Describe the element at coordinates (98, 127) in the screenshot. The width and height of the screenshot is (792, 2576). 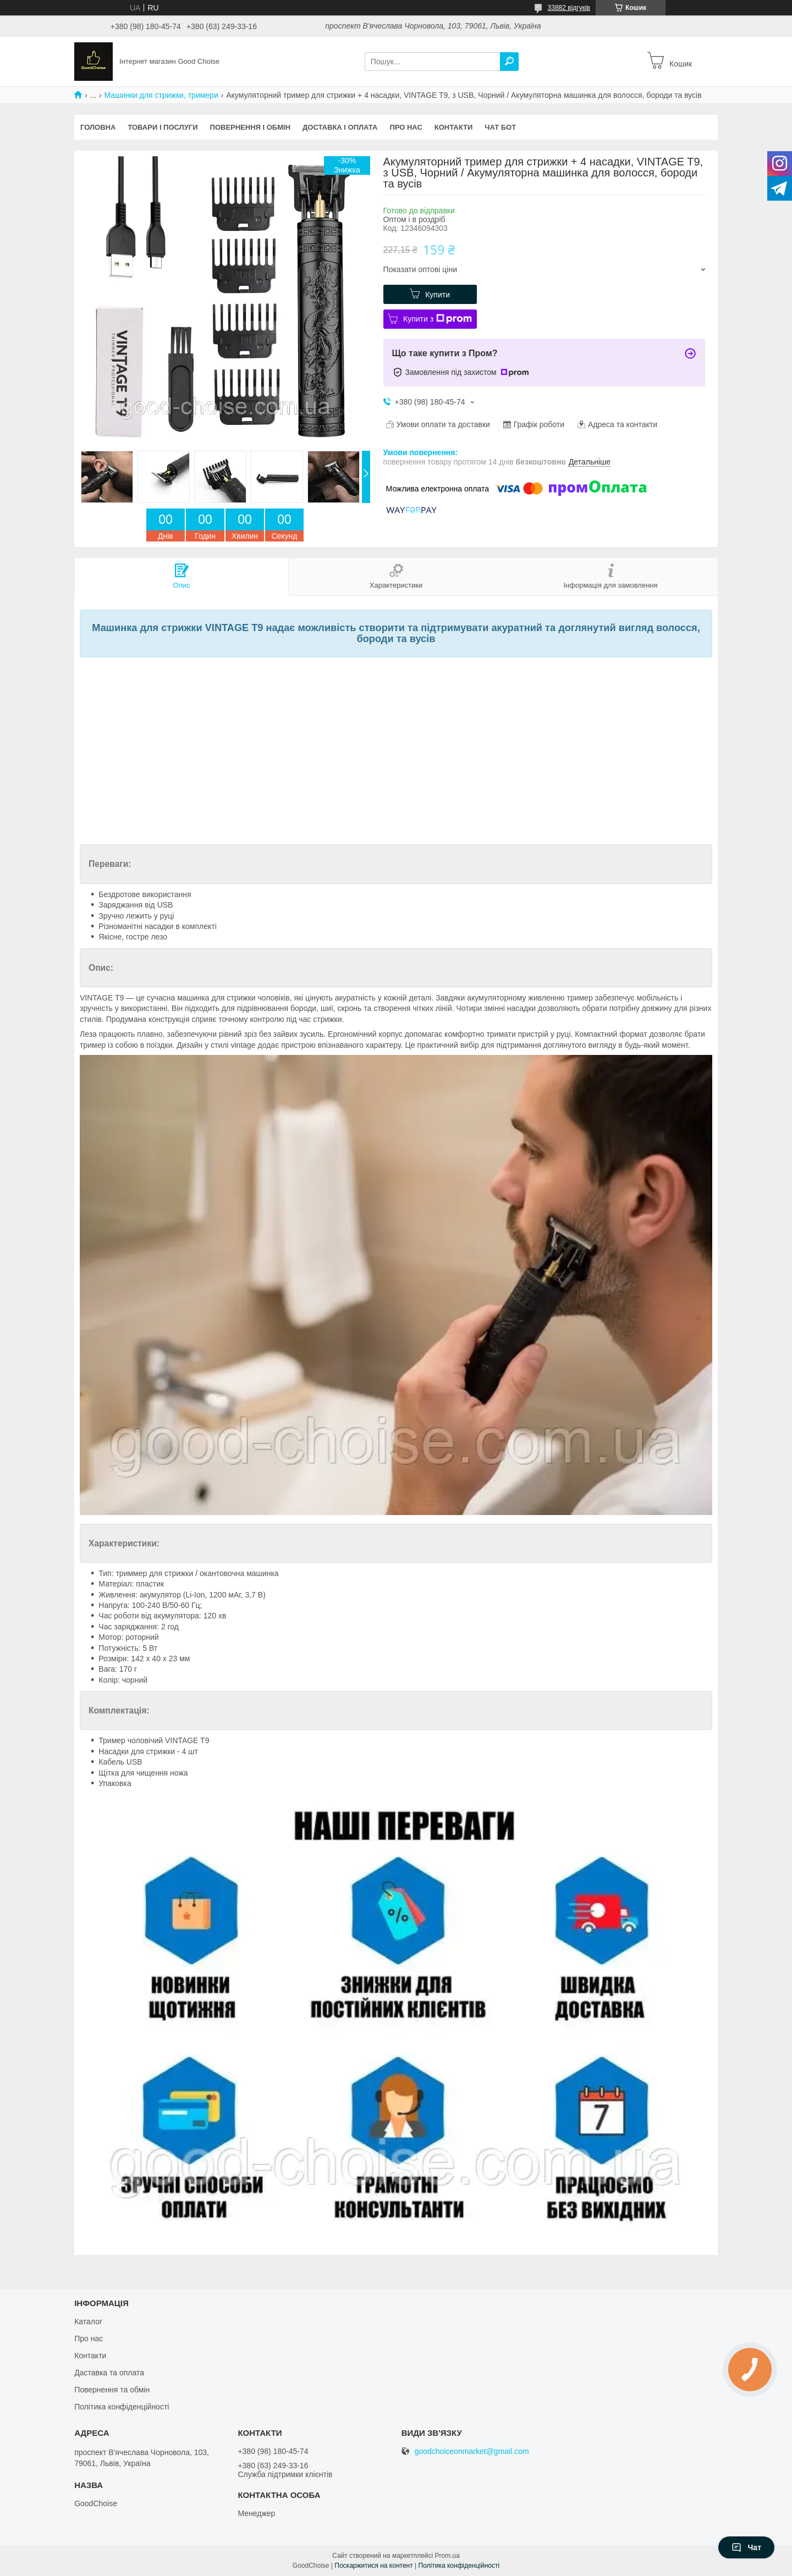
I see `Головна` at that location.